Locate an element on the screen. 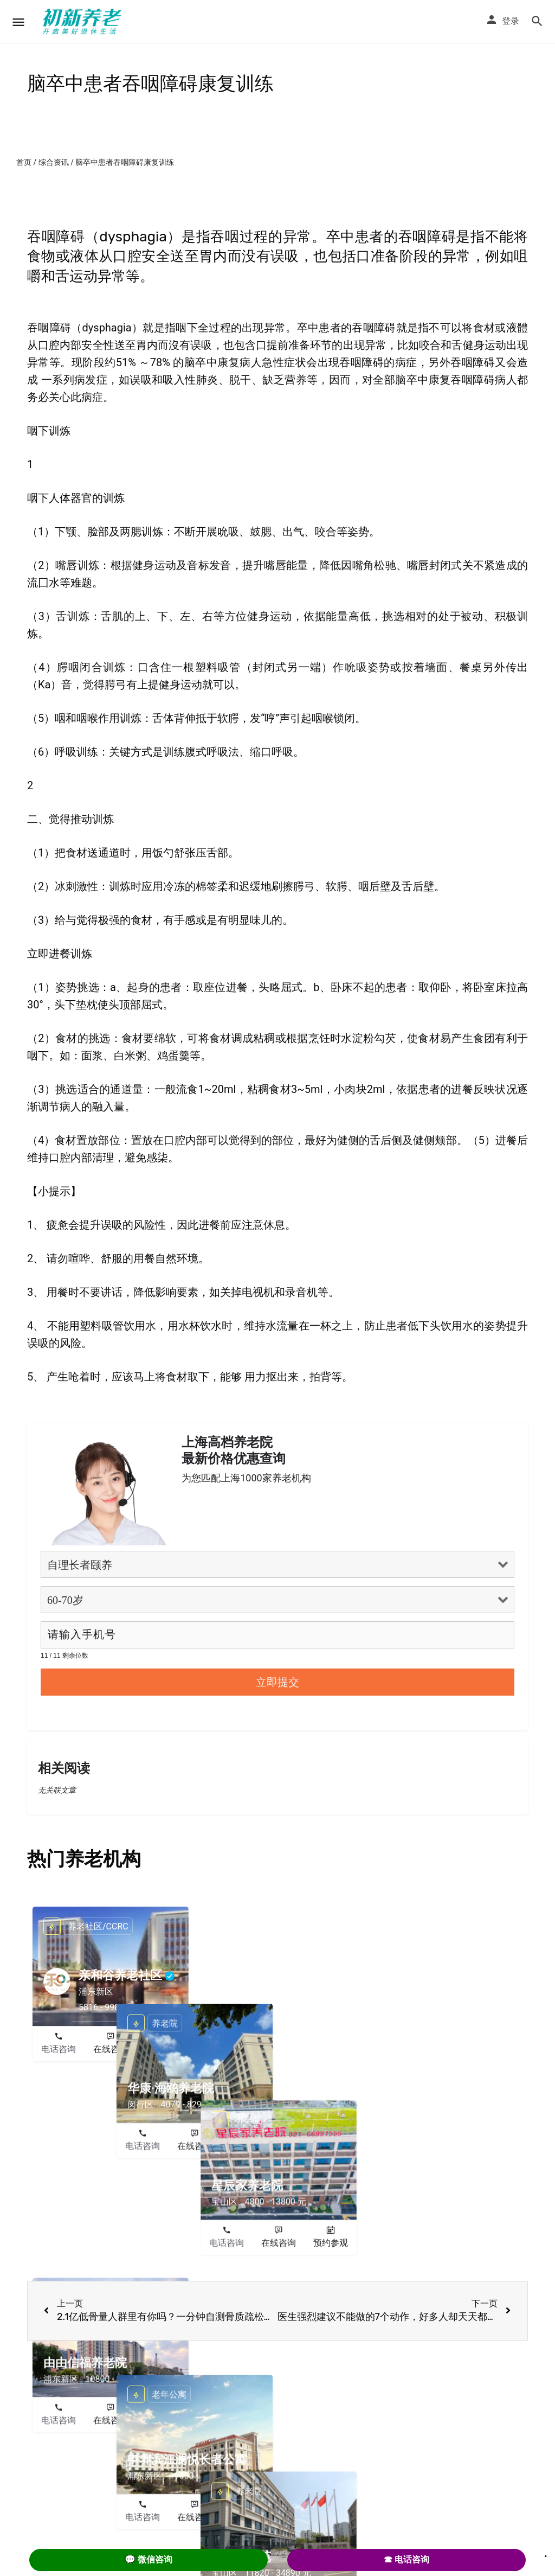 The image size is (555, 2576). 登录 is located at coordinates (510, 21).